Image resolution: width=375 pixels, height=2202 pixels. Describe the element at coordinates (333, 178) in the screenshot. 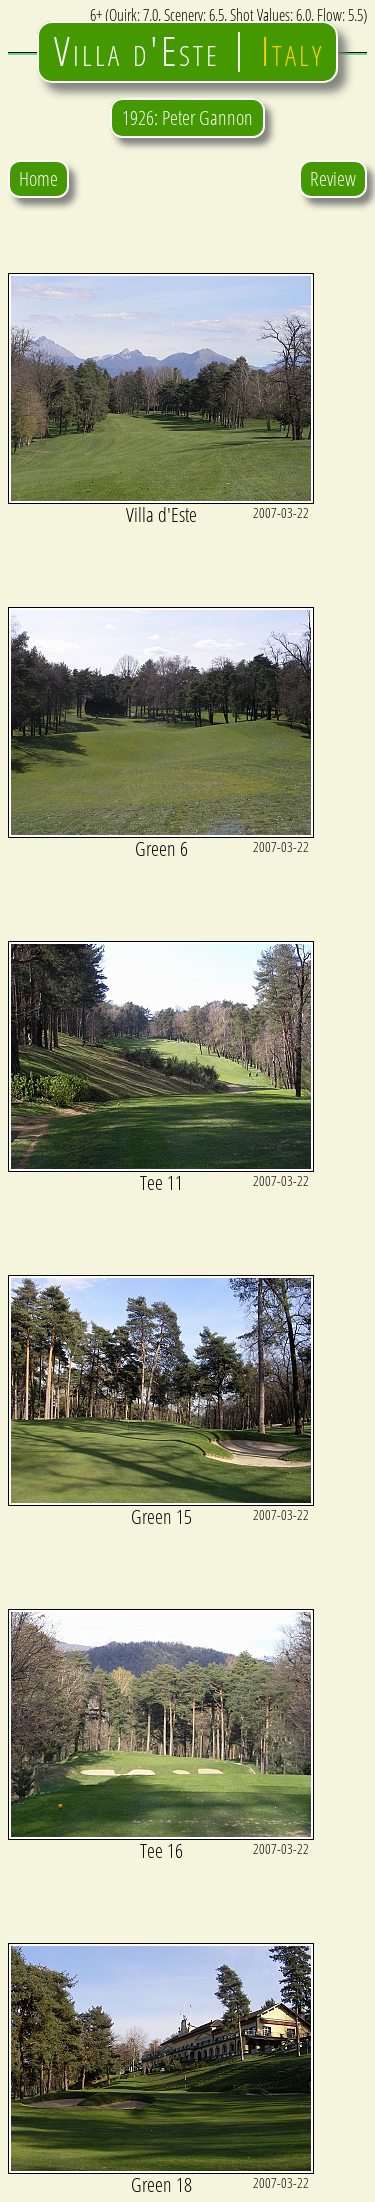

I see `Review` at that location.